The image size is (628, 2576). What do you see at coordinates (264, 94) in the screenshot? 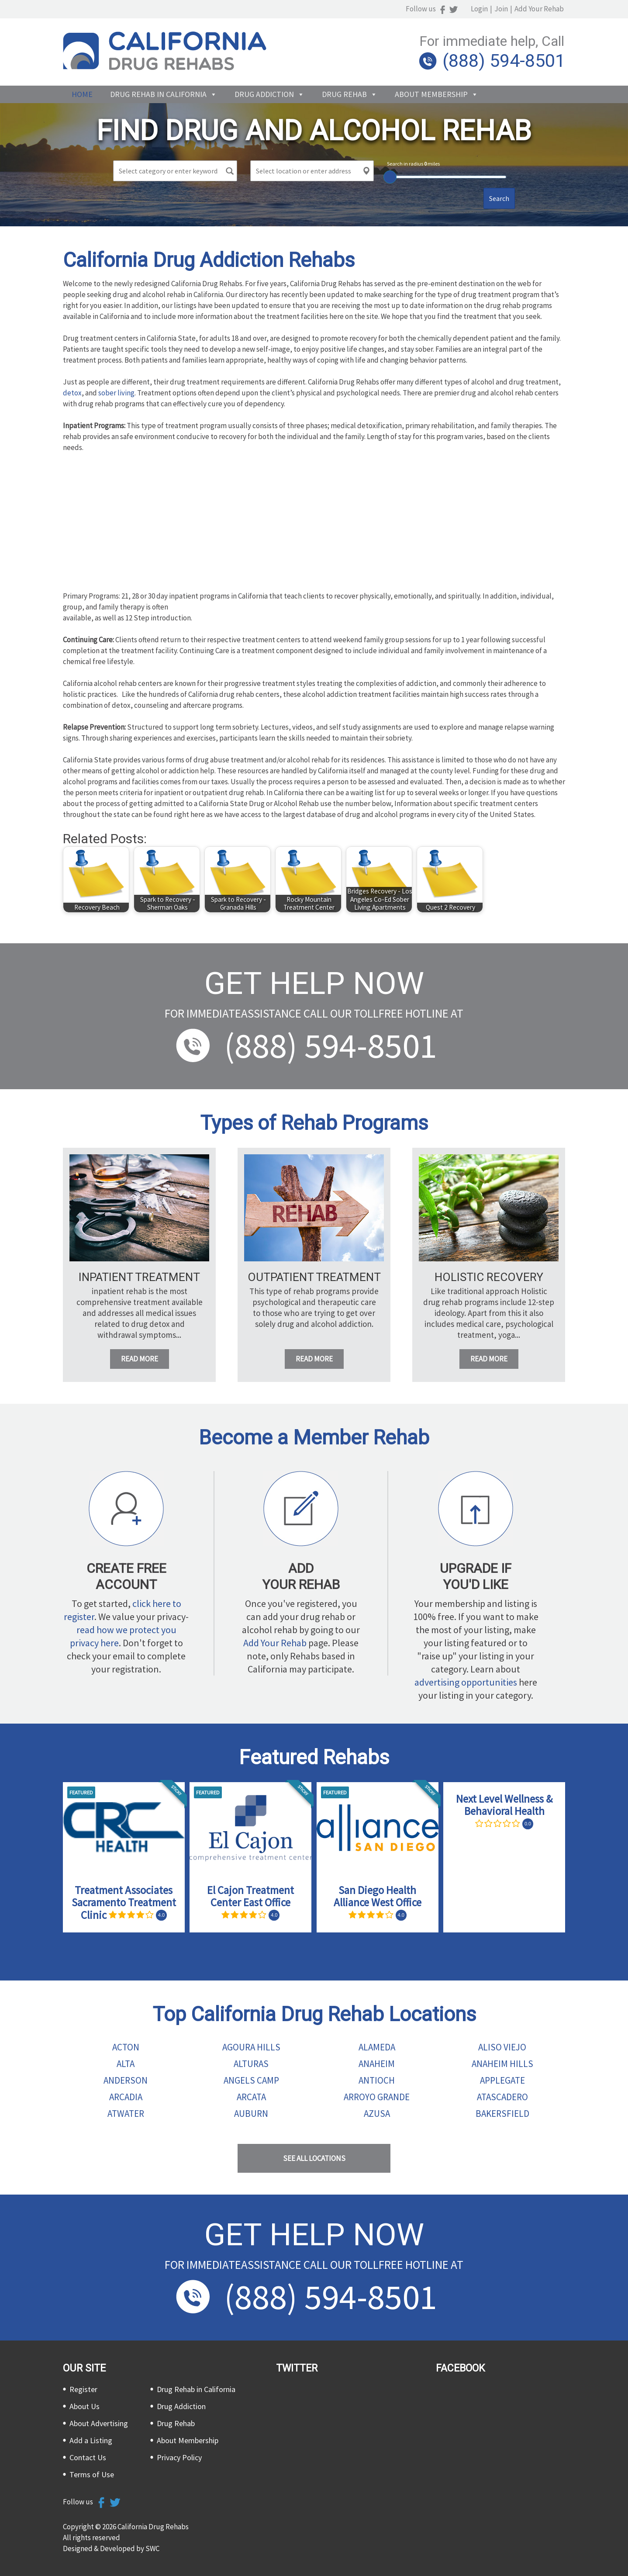
I see `Drug Addiction` at bounding box center [264, 94].